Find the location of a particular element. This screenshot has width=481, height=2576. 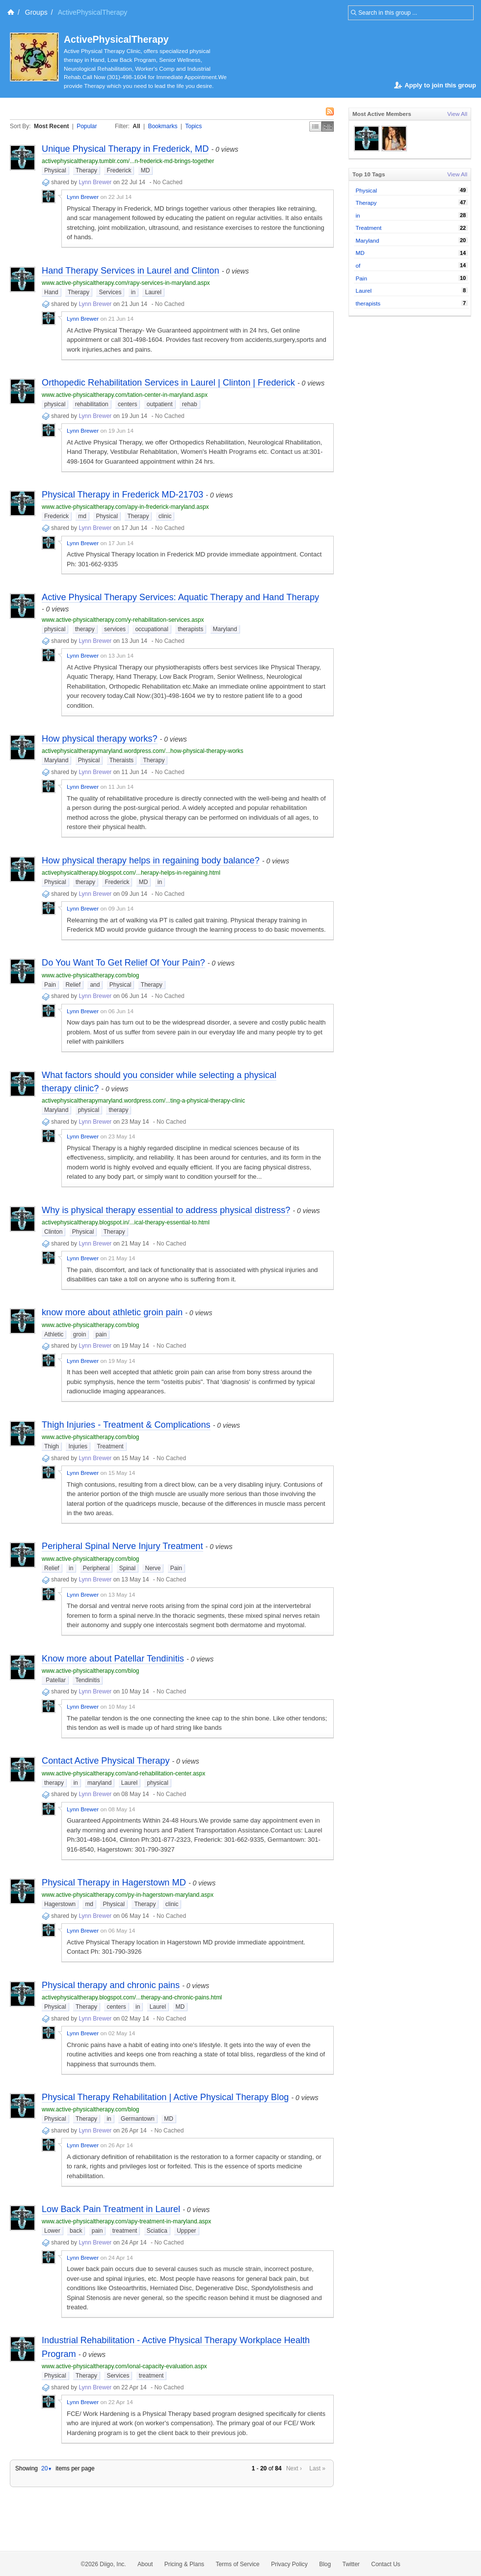

www.active-physicaltherapy.com/ional-capacity-evaluation.aspx is located at coordinates (124, 2366).